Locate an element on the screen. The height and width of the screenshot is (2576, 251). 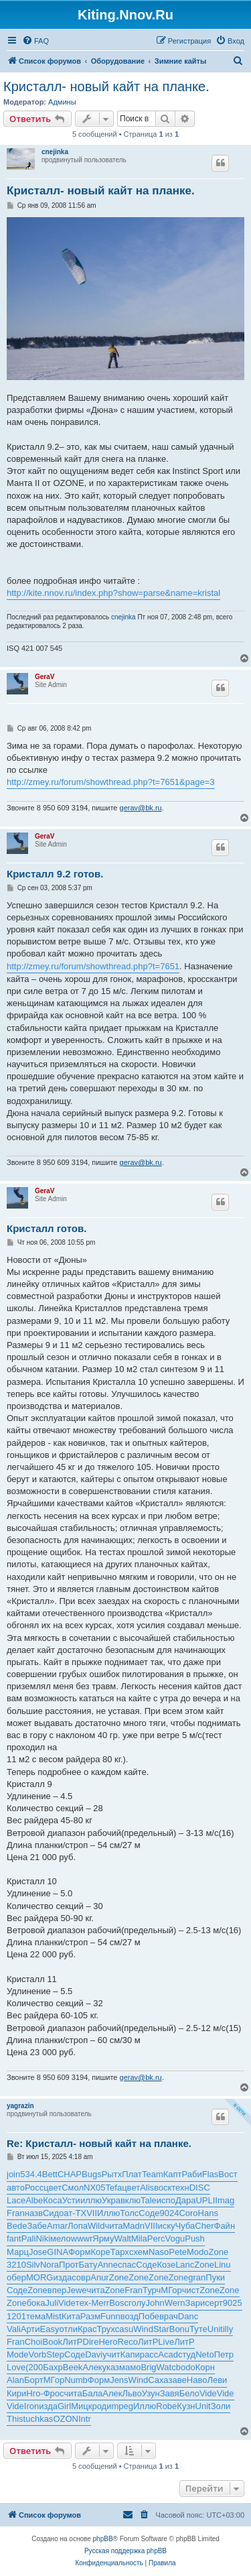
wwwr is located at coordinates (82, 2238).